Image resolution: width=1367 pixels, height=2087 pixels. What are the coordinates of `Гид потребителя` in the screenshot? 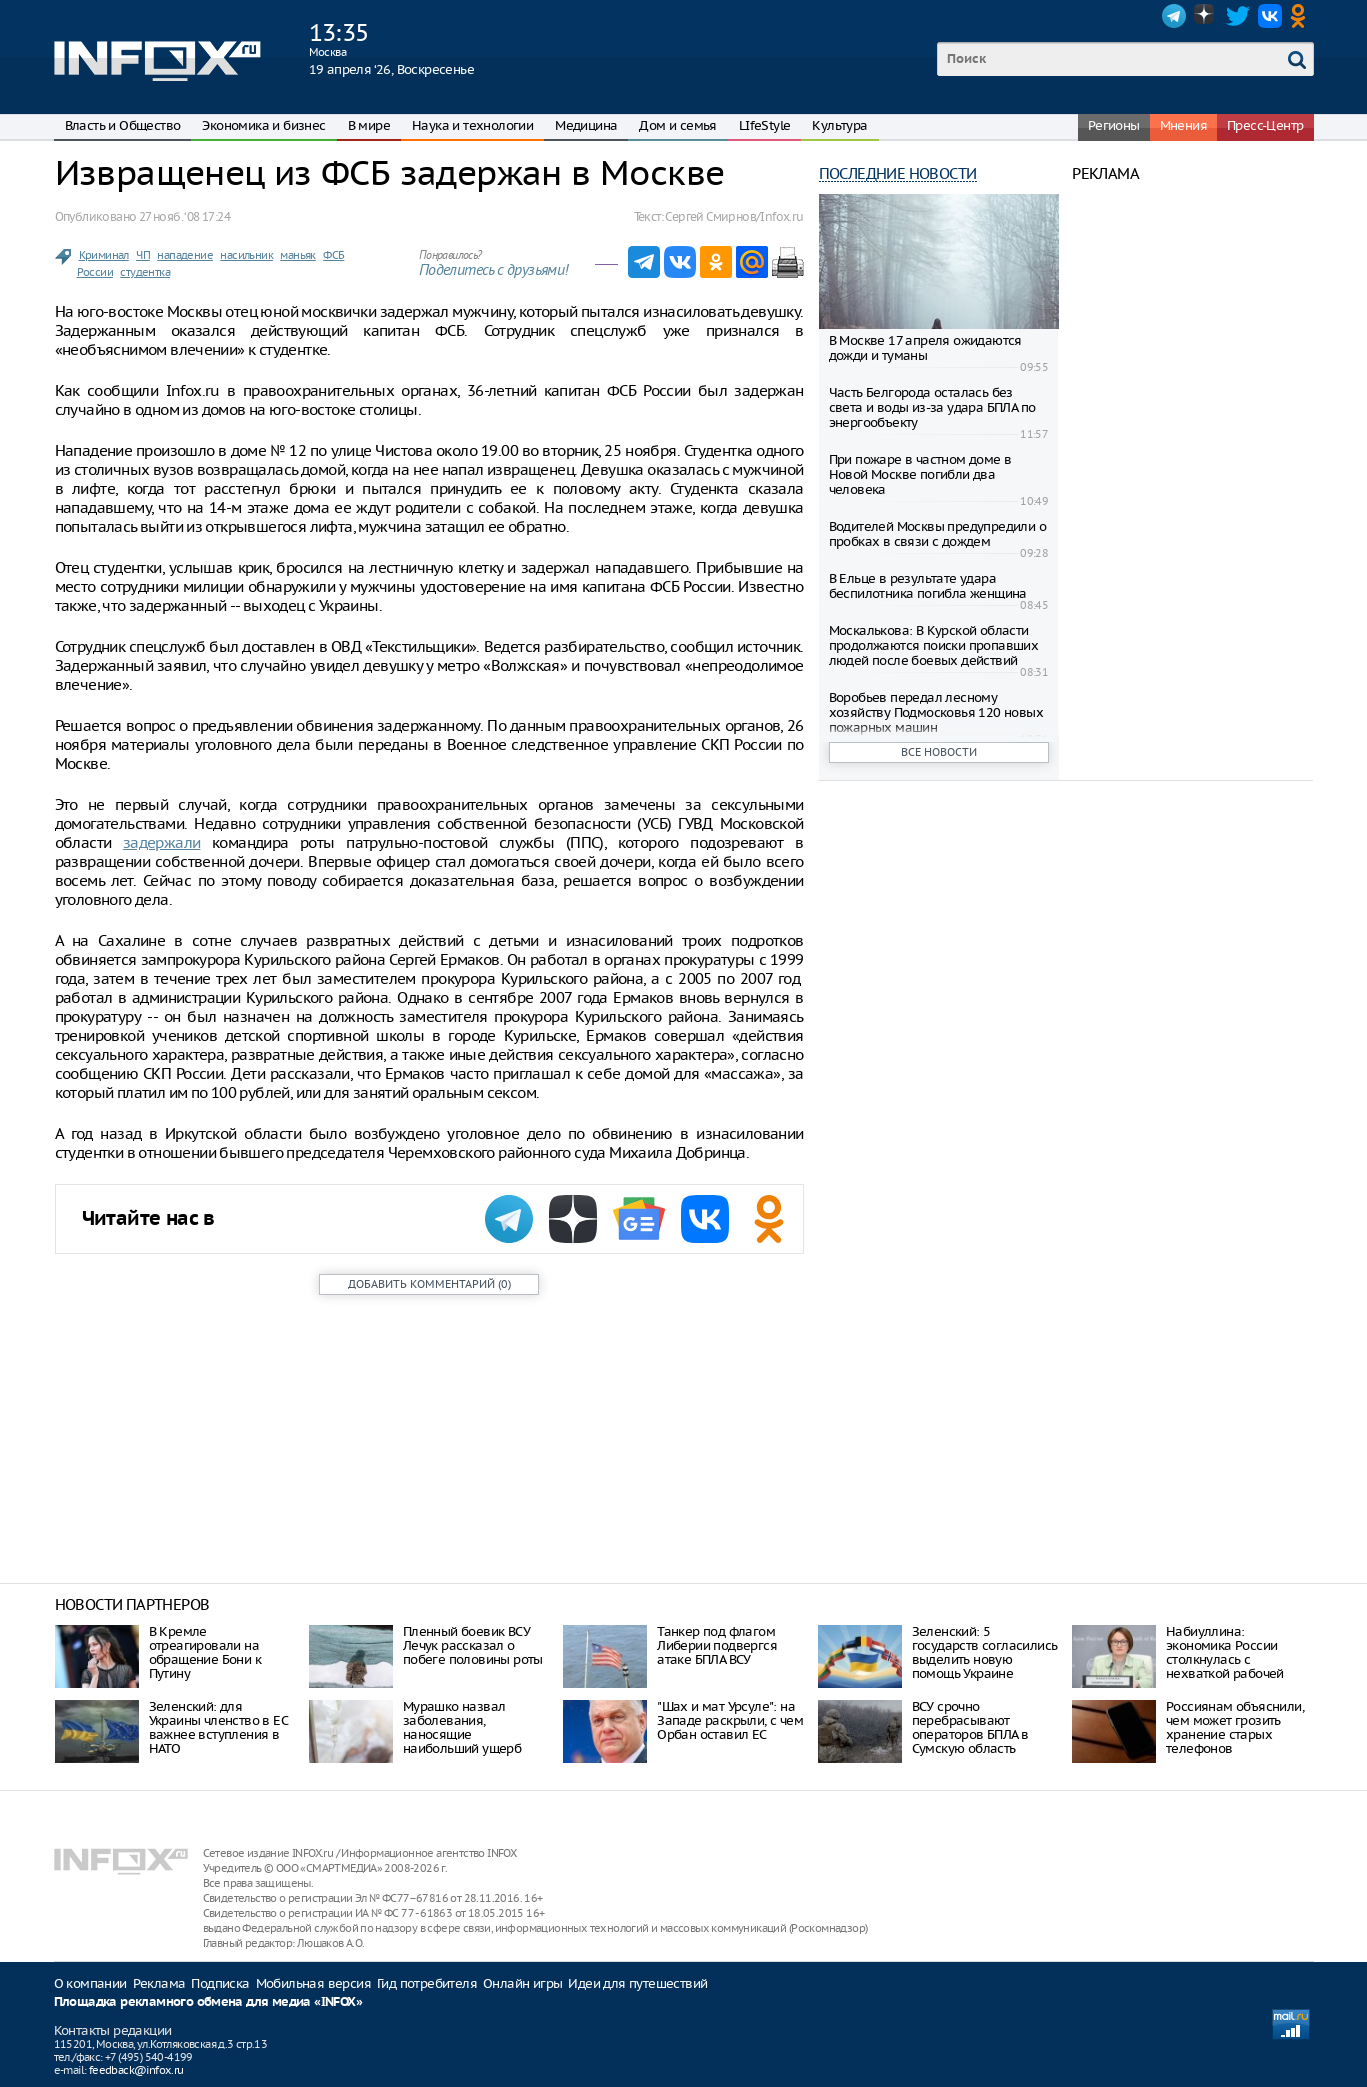 It's located at (427, 1983).